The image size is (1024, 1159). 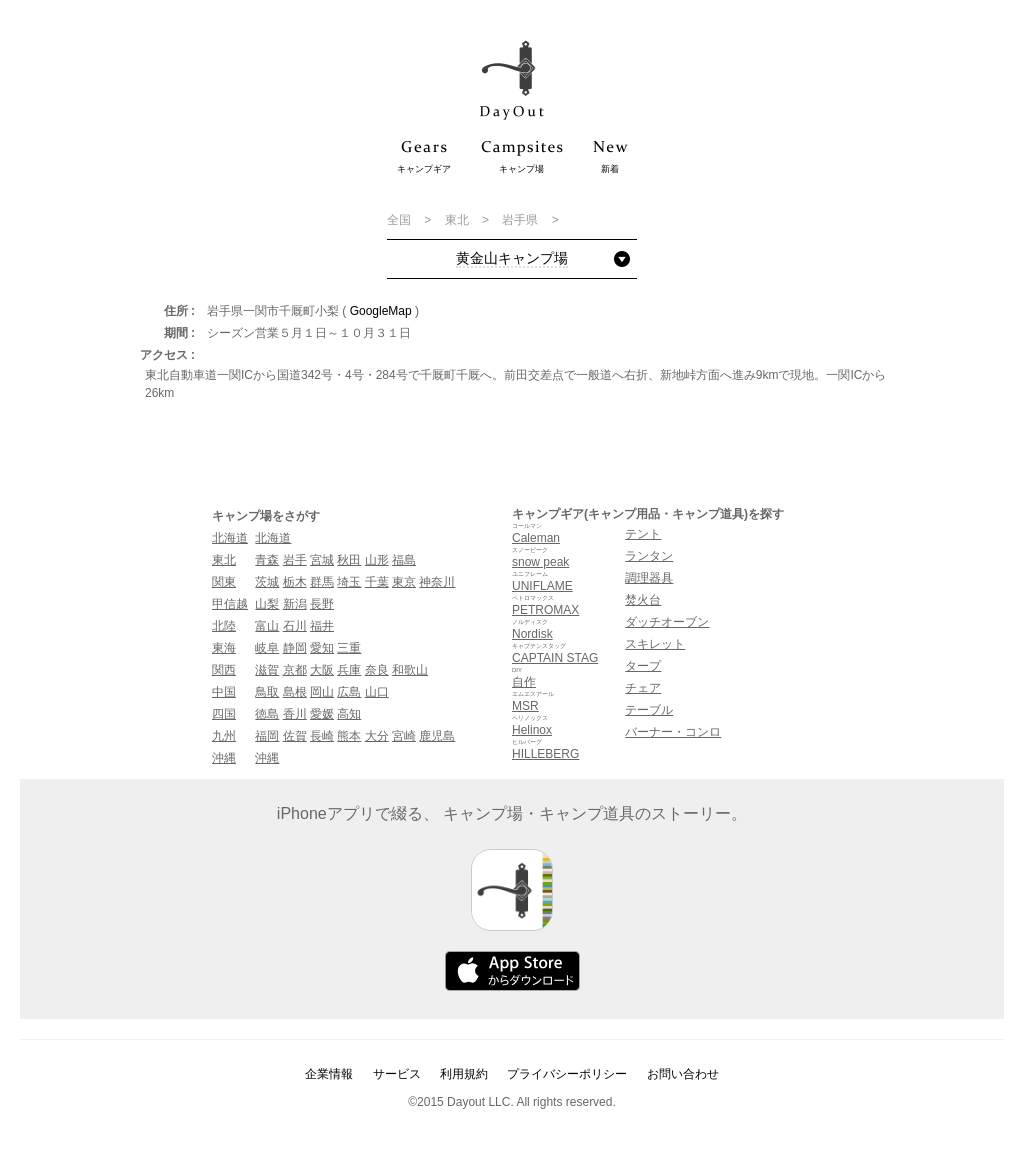 I want to click on 長野, so click(x=322, y=604).